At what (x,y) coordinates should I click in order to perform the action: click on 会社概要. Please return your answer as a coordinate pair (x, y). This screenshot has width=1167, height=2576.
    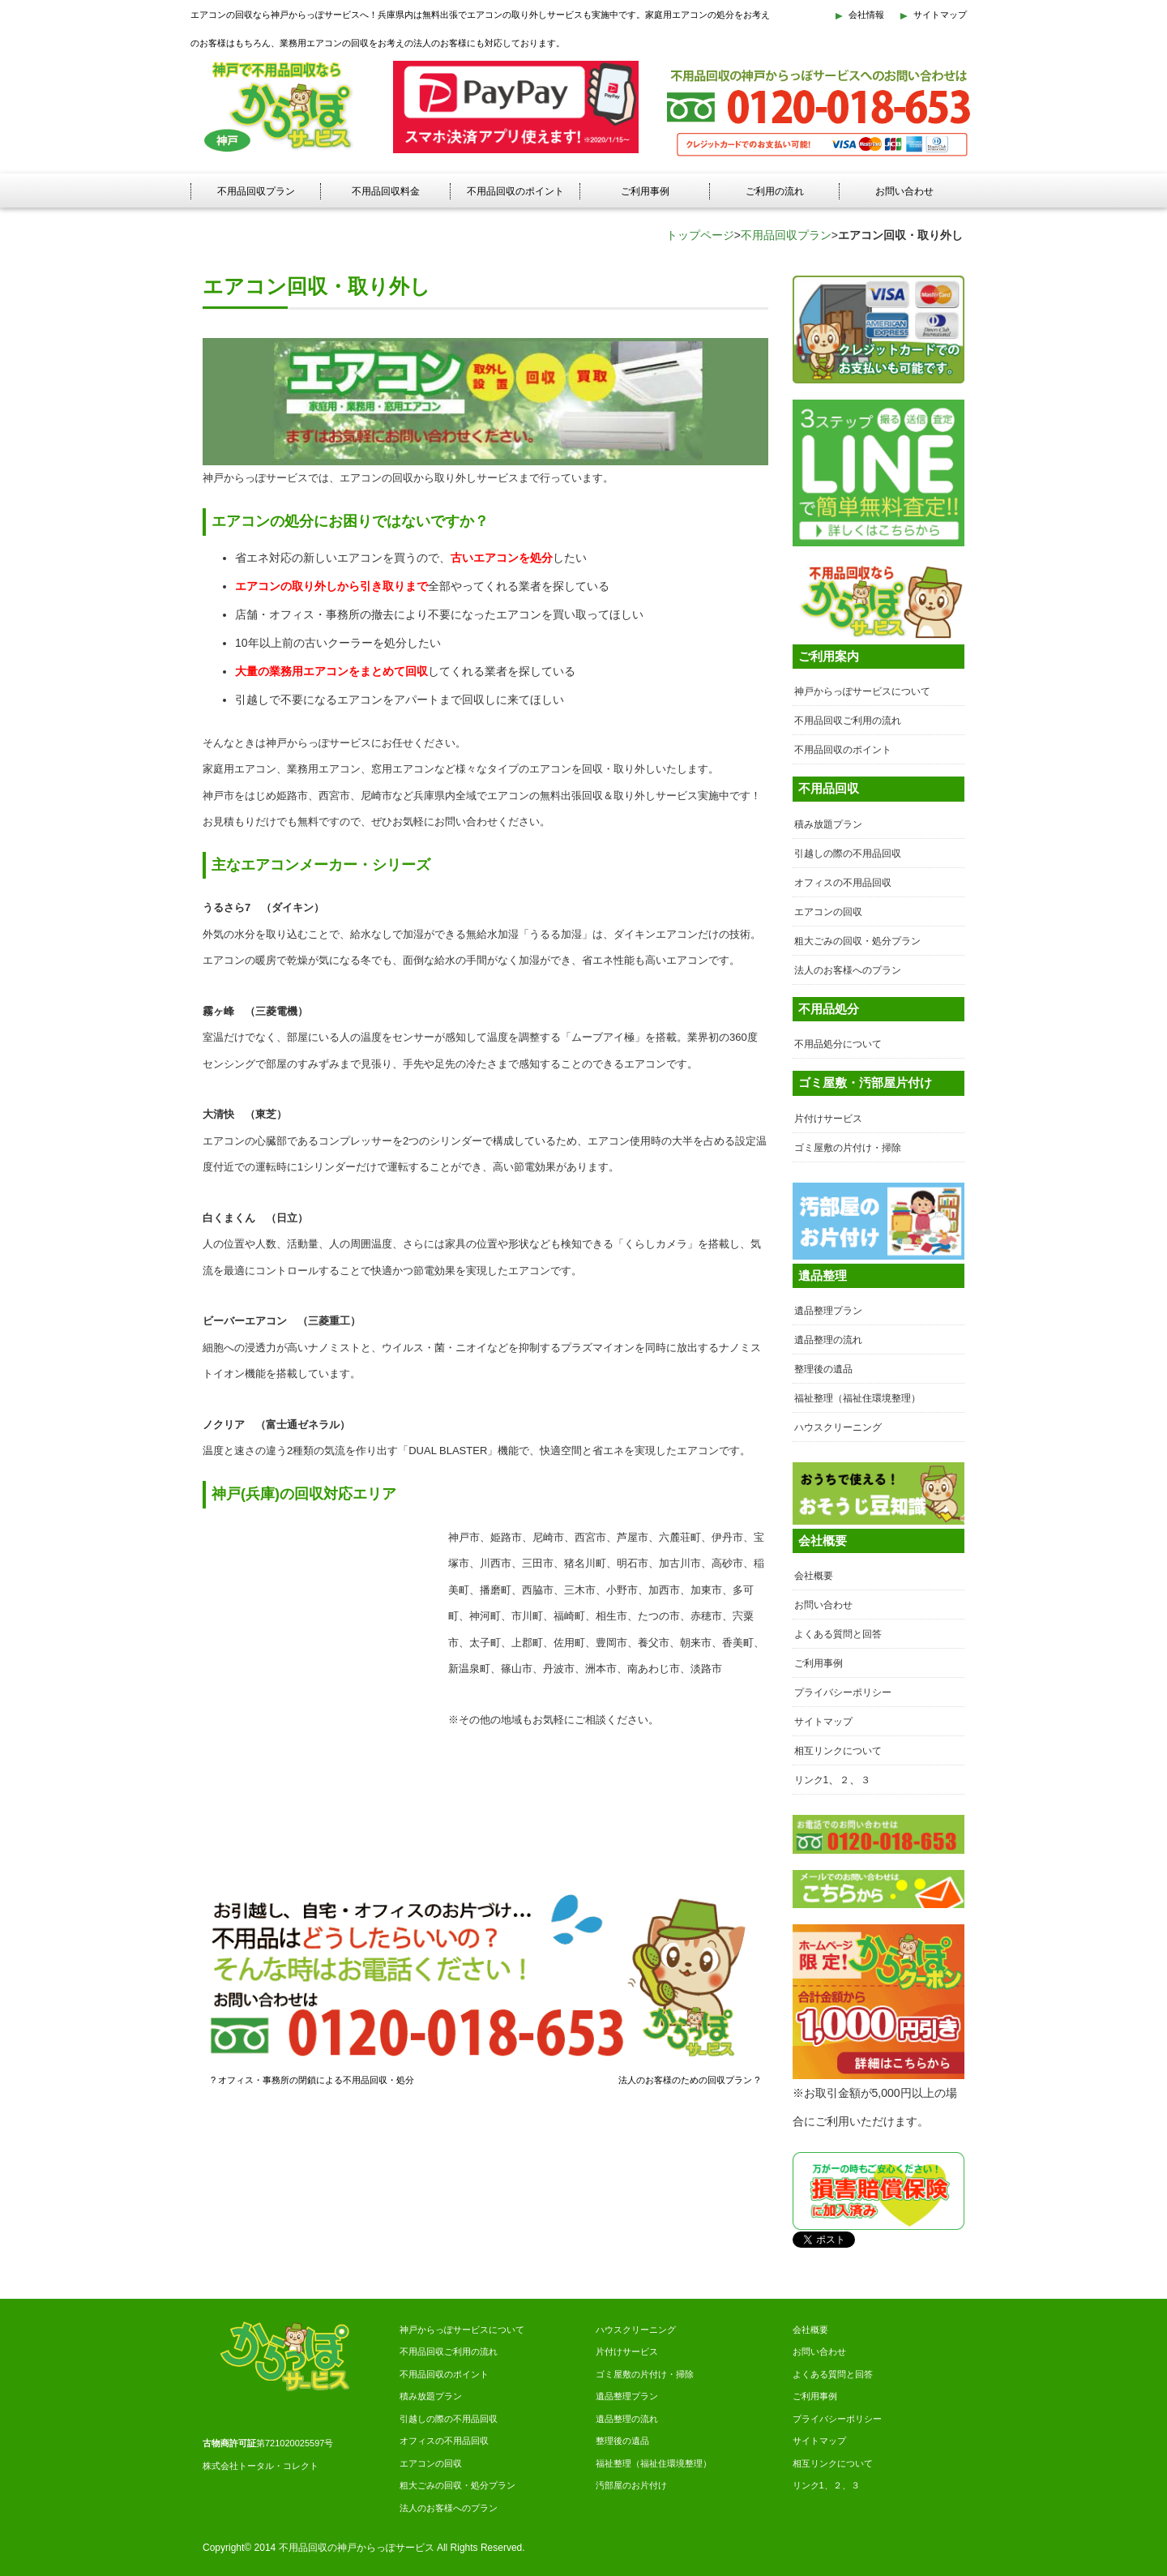
    Looking at the image, I should click on (813, 1575).